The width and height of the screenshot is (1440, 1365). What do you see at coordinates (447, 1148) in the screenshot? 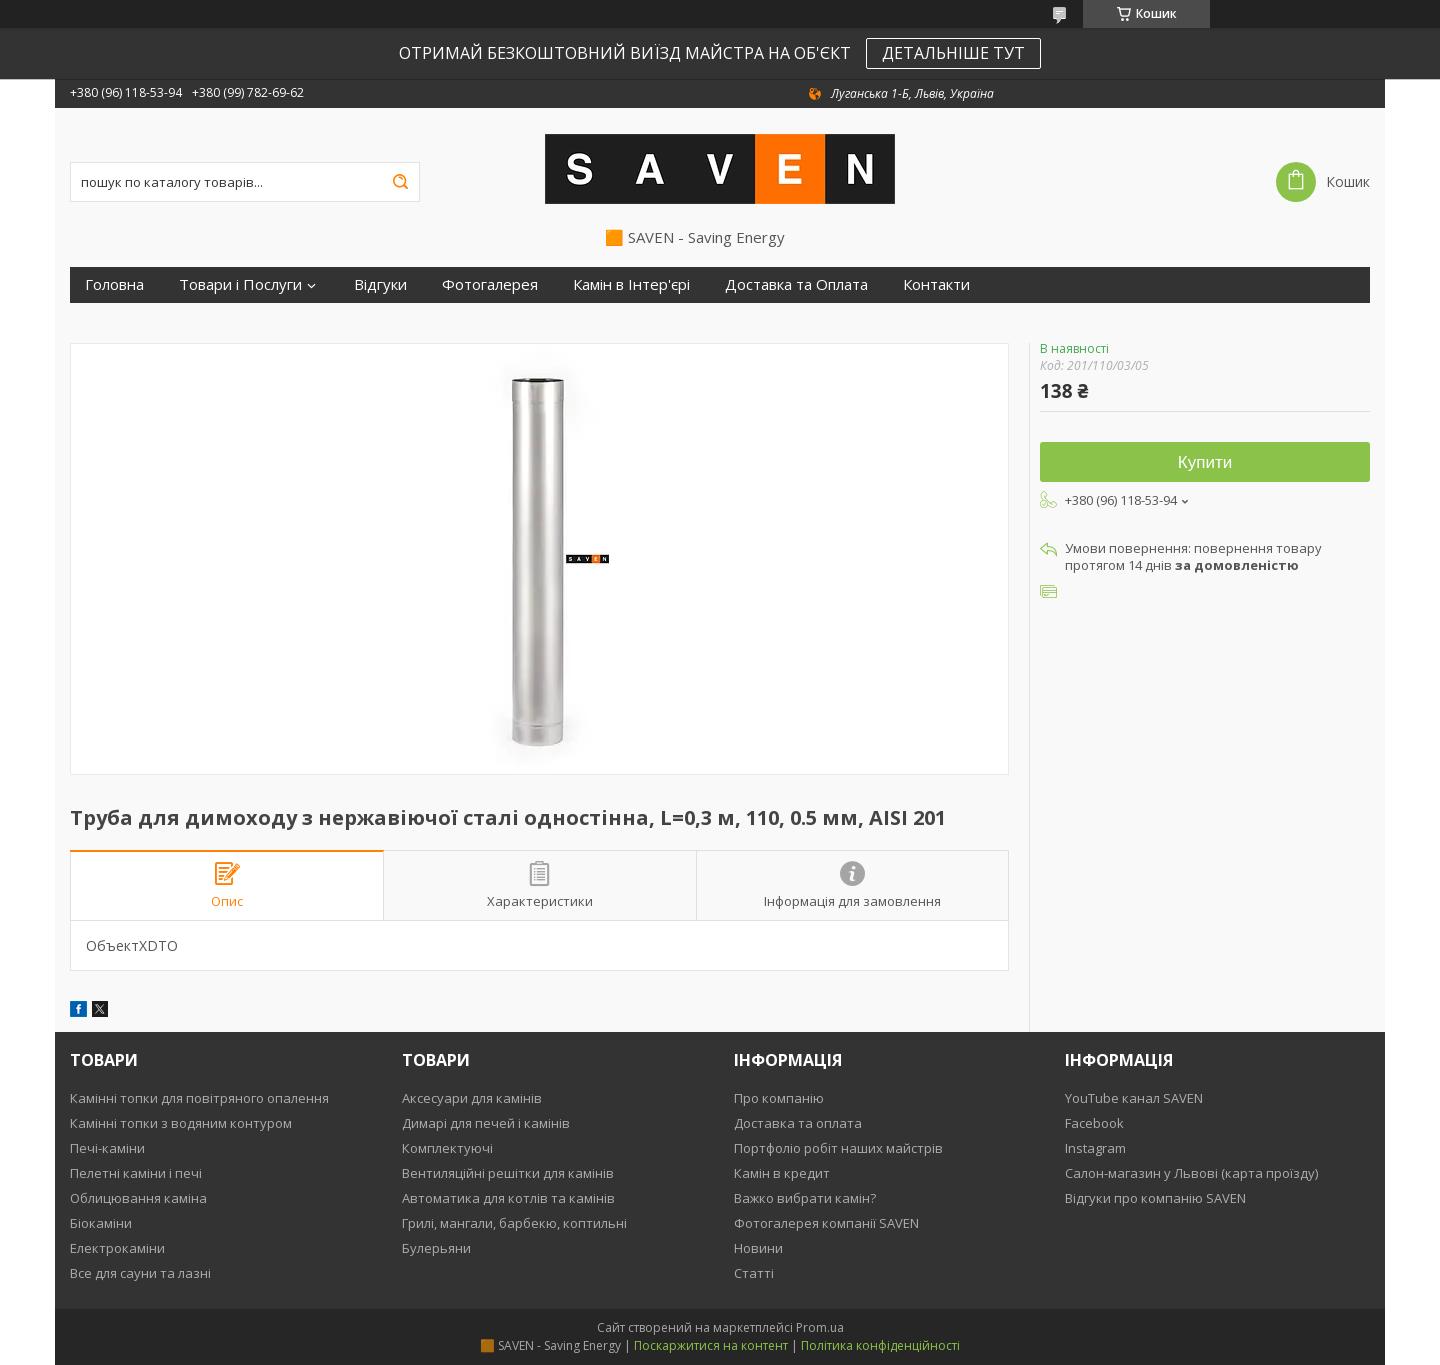
I see `Комплектуючі` at bounding box center [447, 1148].